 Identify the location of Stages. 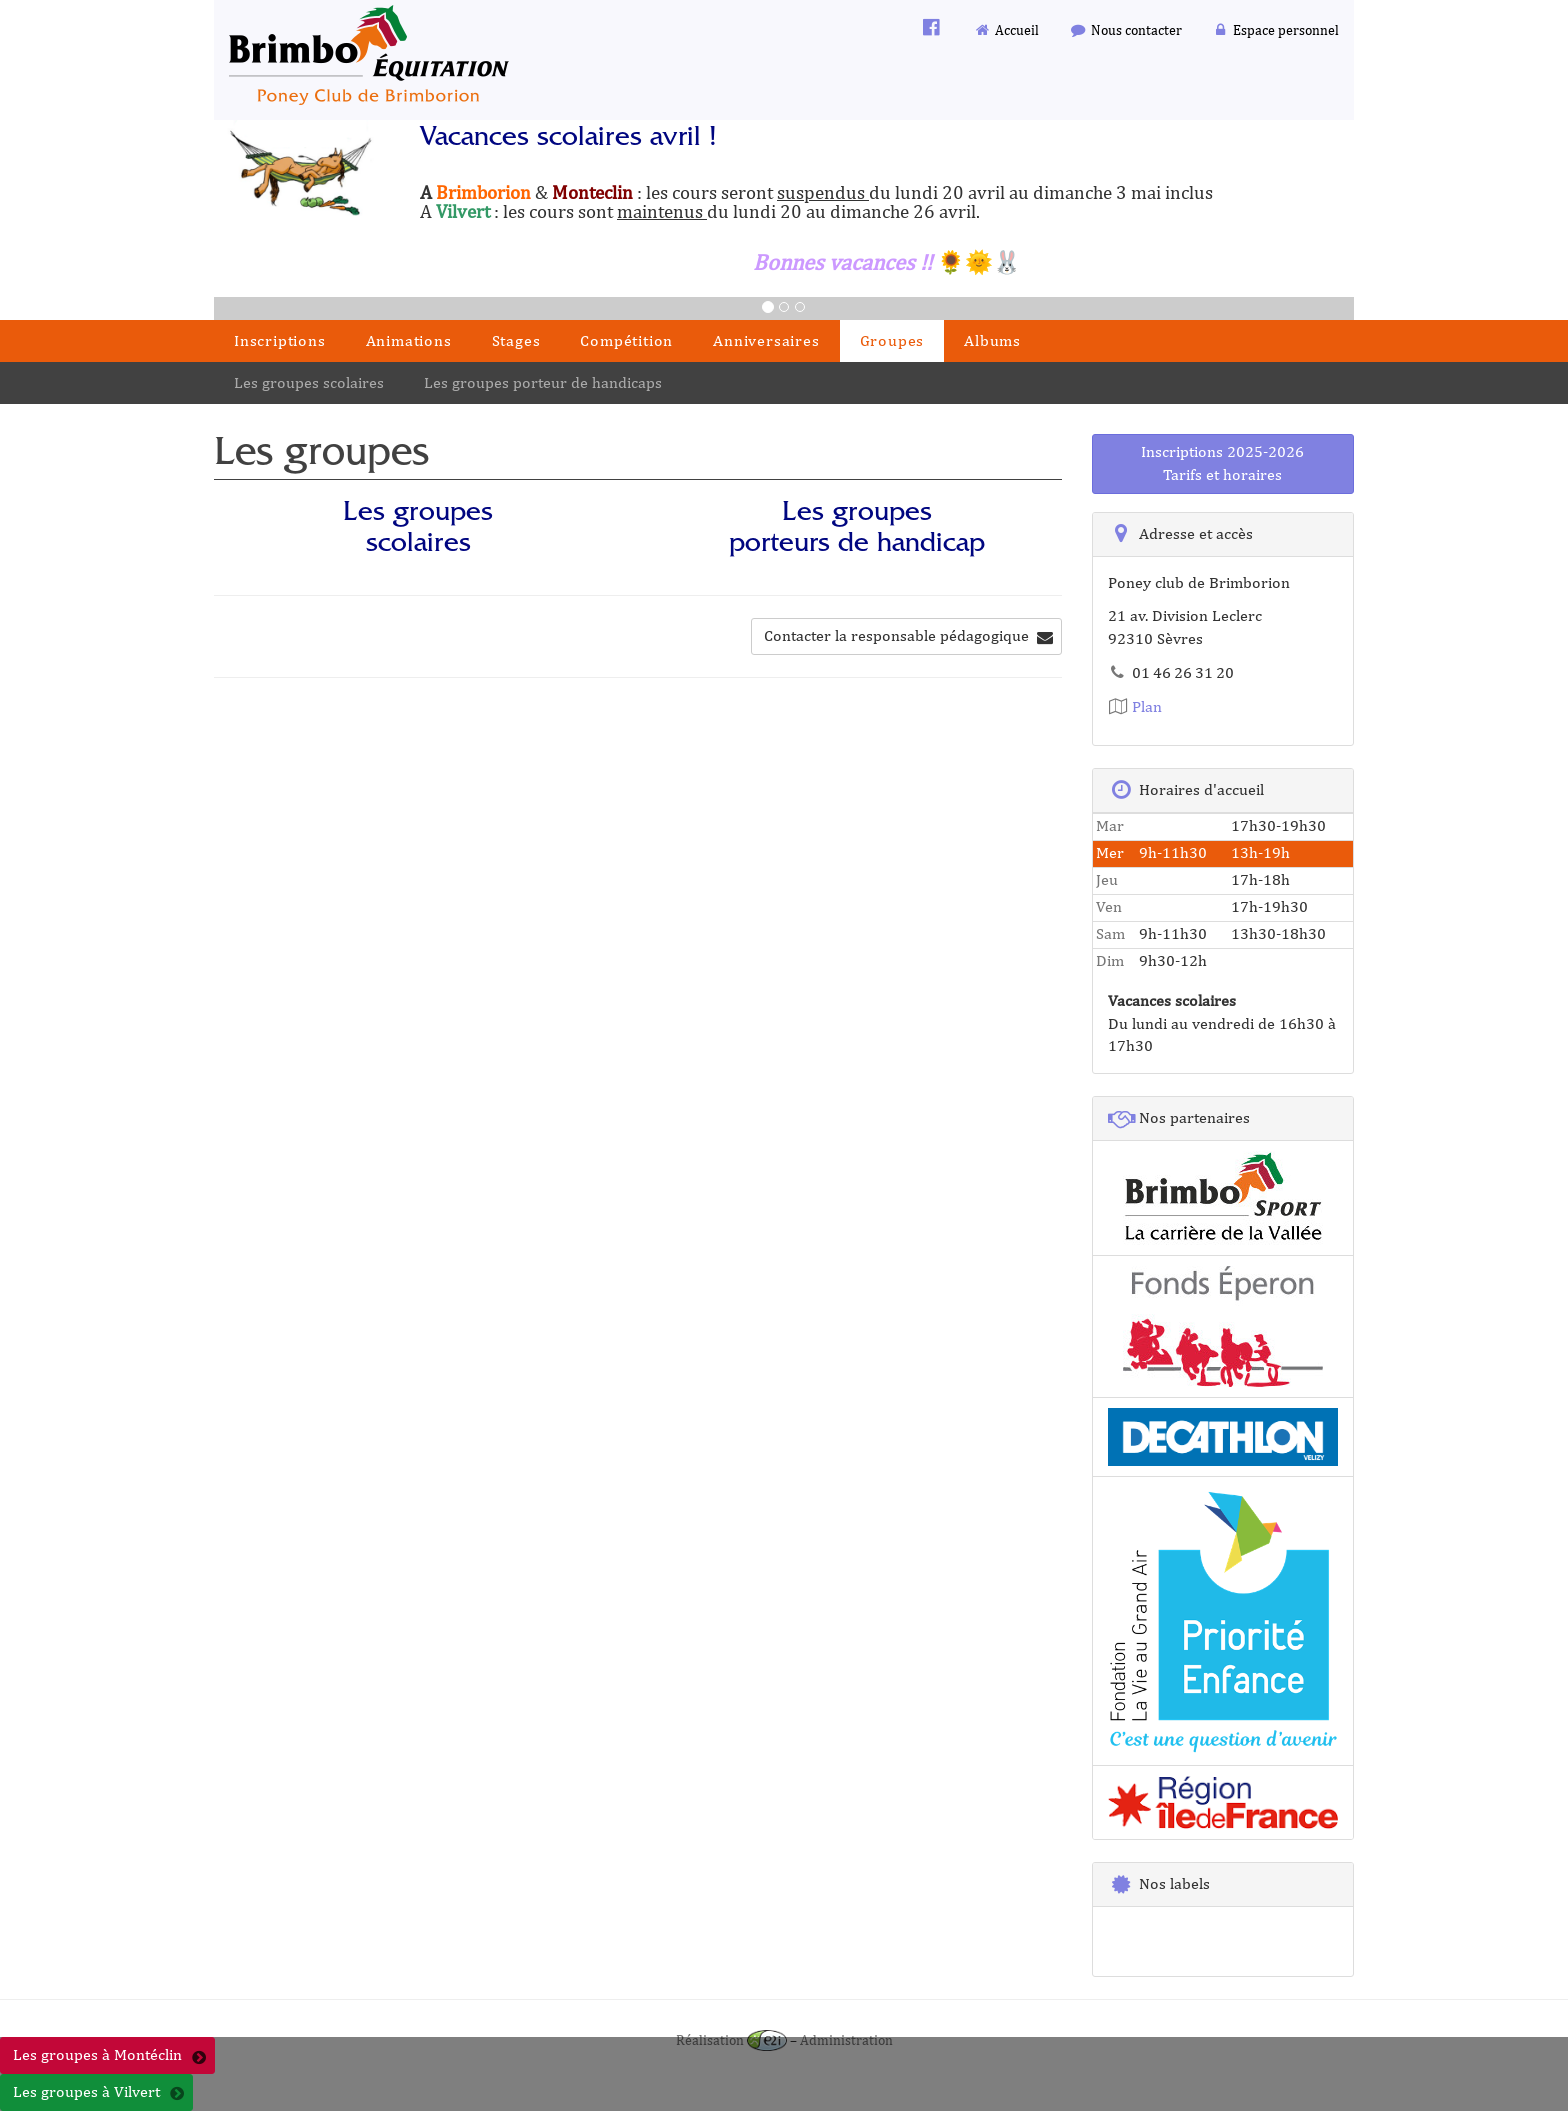
(516, 340).